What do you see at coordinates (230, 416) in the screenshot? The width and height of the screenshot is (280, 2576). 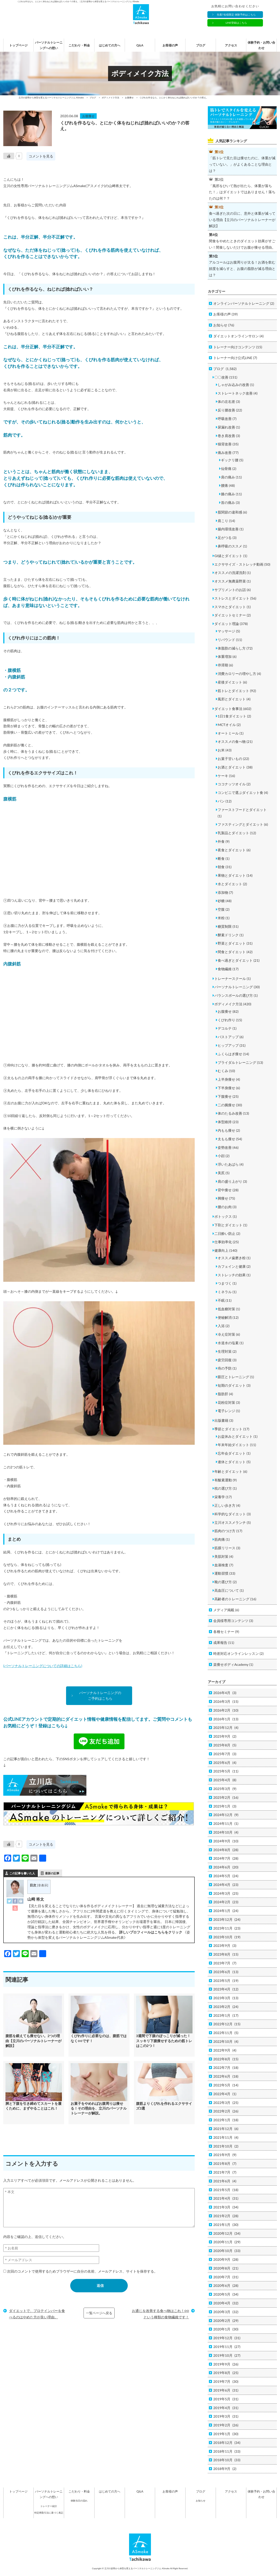 I see `反り腰改善 (22)` at bounding box center [230, 416].